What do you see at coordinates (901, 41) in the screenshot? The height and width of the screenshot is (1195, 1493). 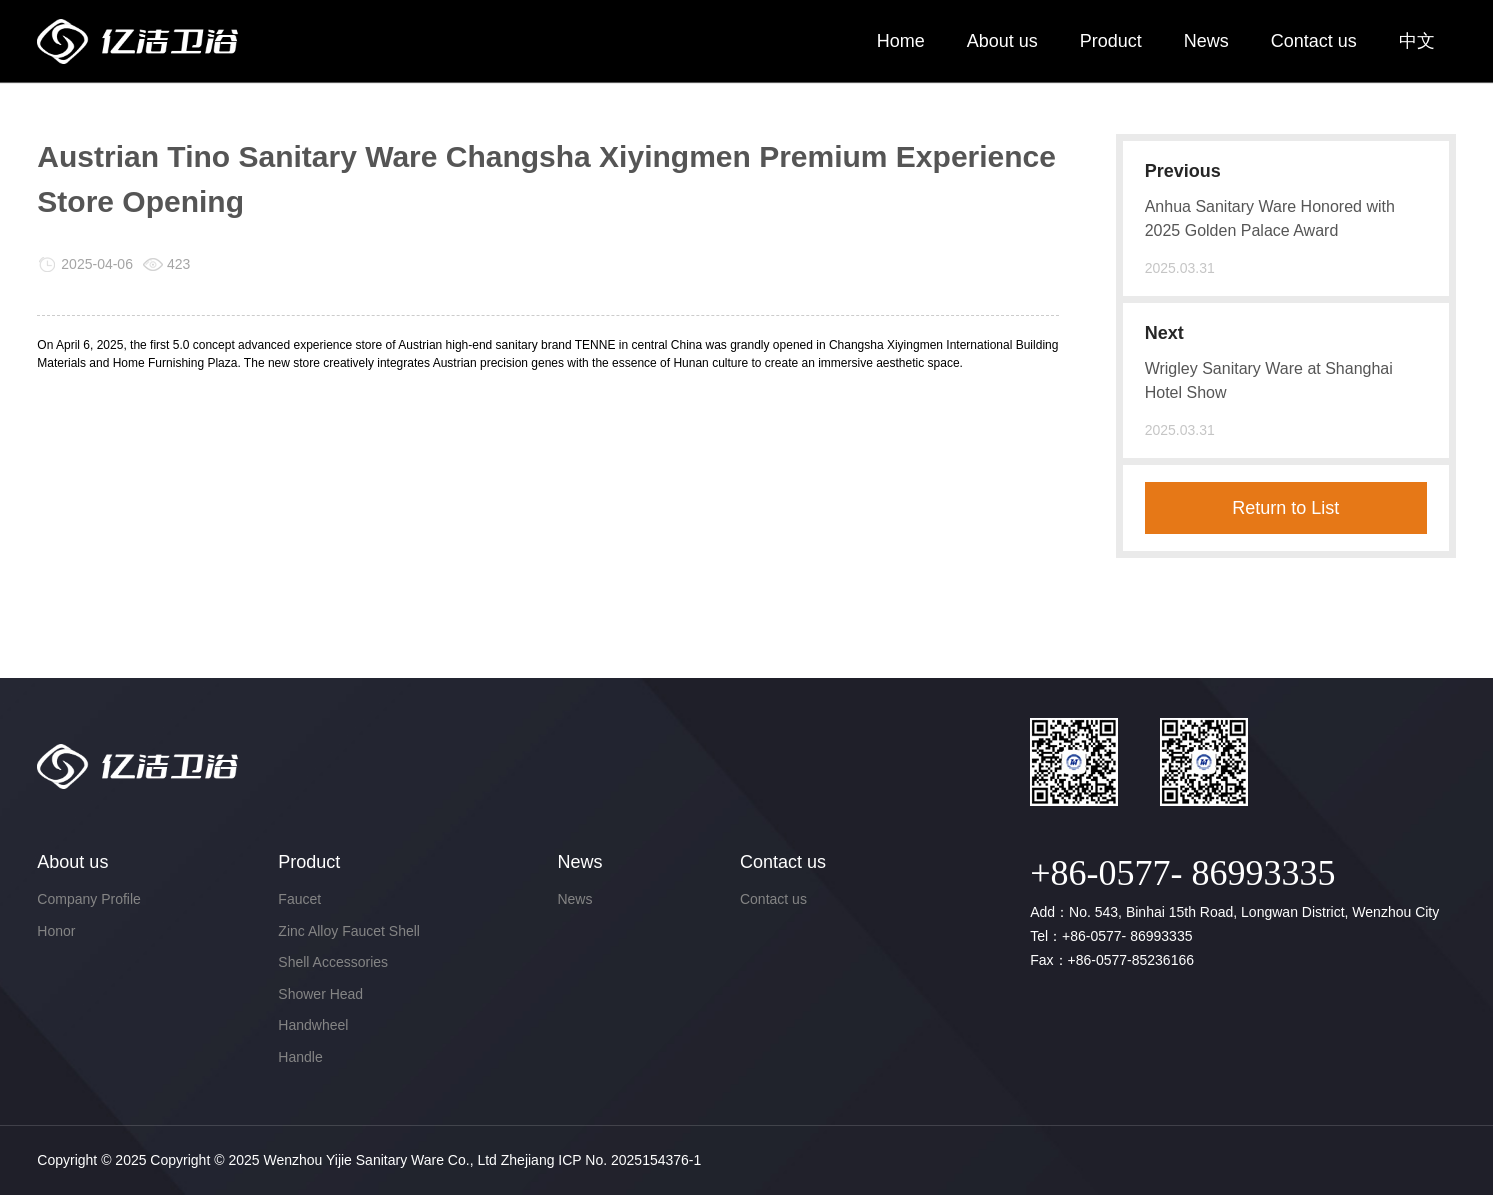 I see `Home` at bounding box center [901, 41].